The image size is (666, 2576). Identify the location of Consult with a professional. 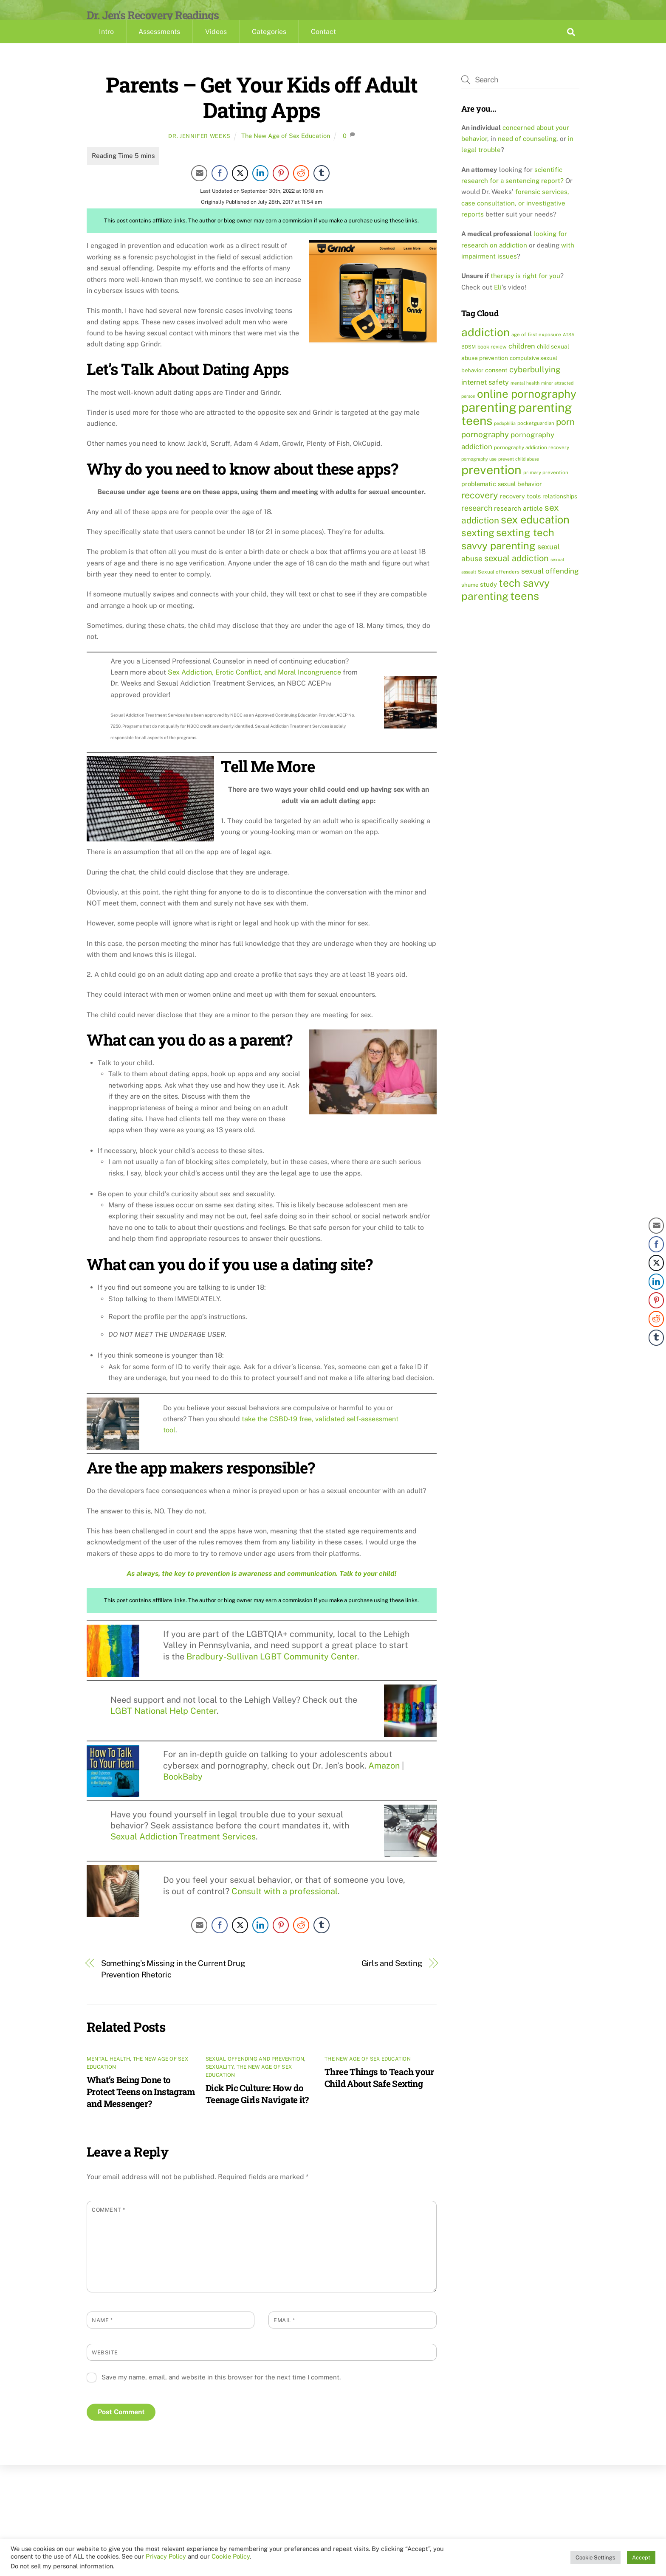
(284, 1905).